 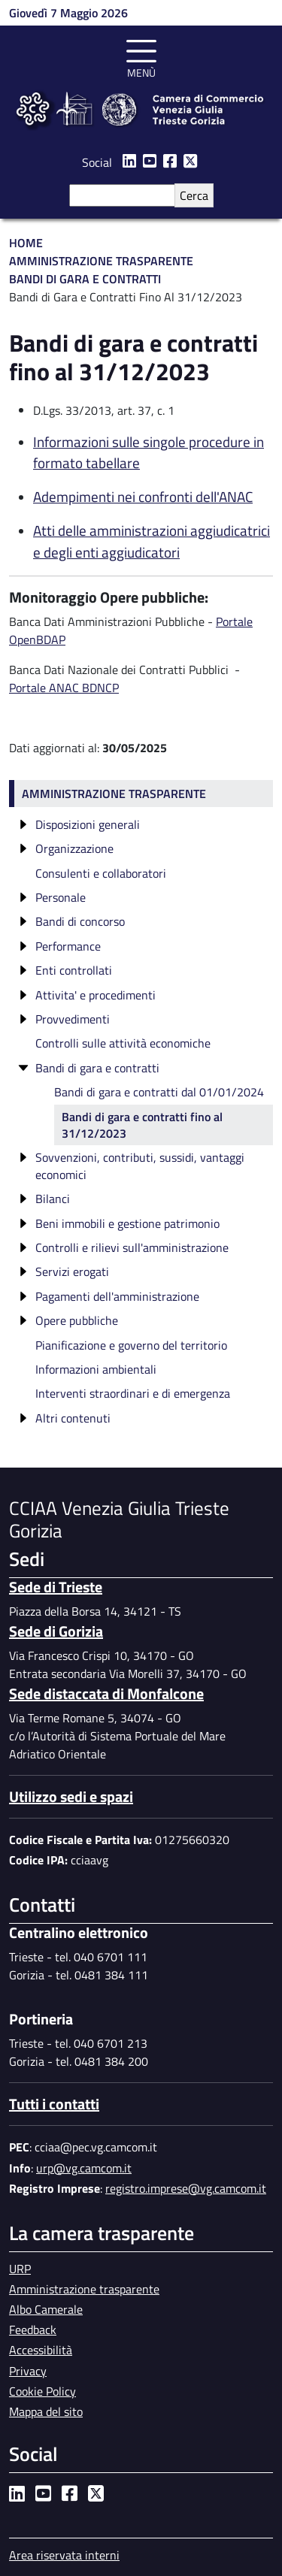 What do you see at coordinates (148, 452) in the screenshot?
I see `Informazioni sulle singole procedure in formato tabellare` at bounding box center [148, 452].